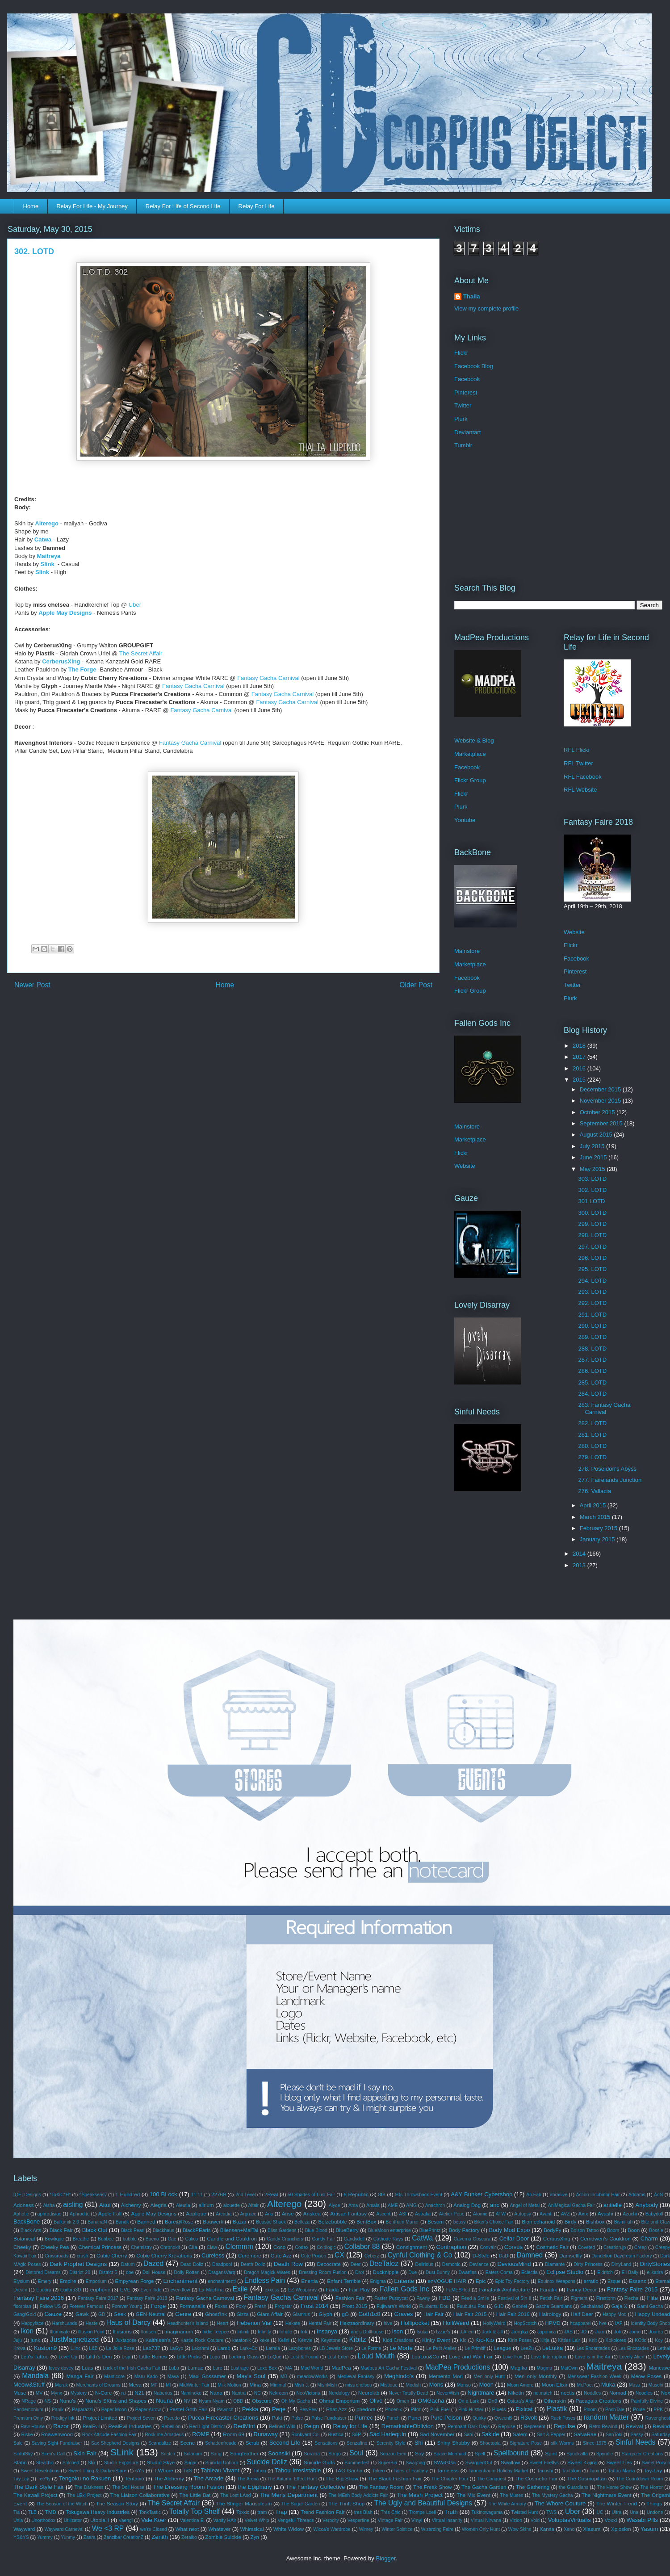 The height and width of the screenshot is (2576, 670). What do you see at coordinates (391, 2298) in the screenshot?
I see `Faster Pussycat` at bounding box center [391, 2298].